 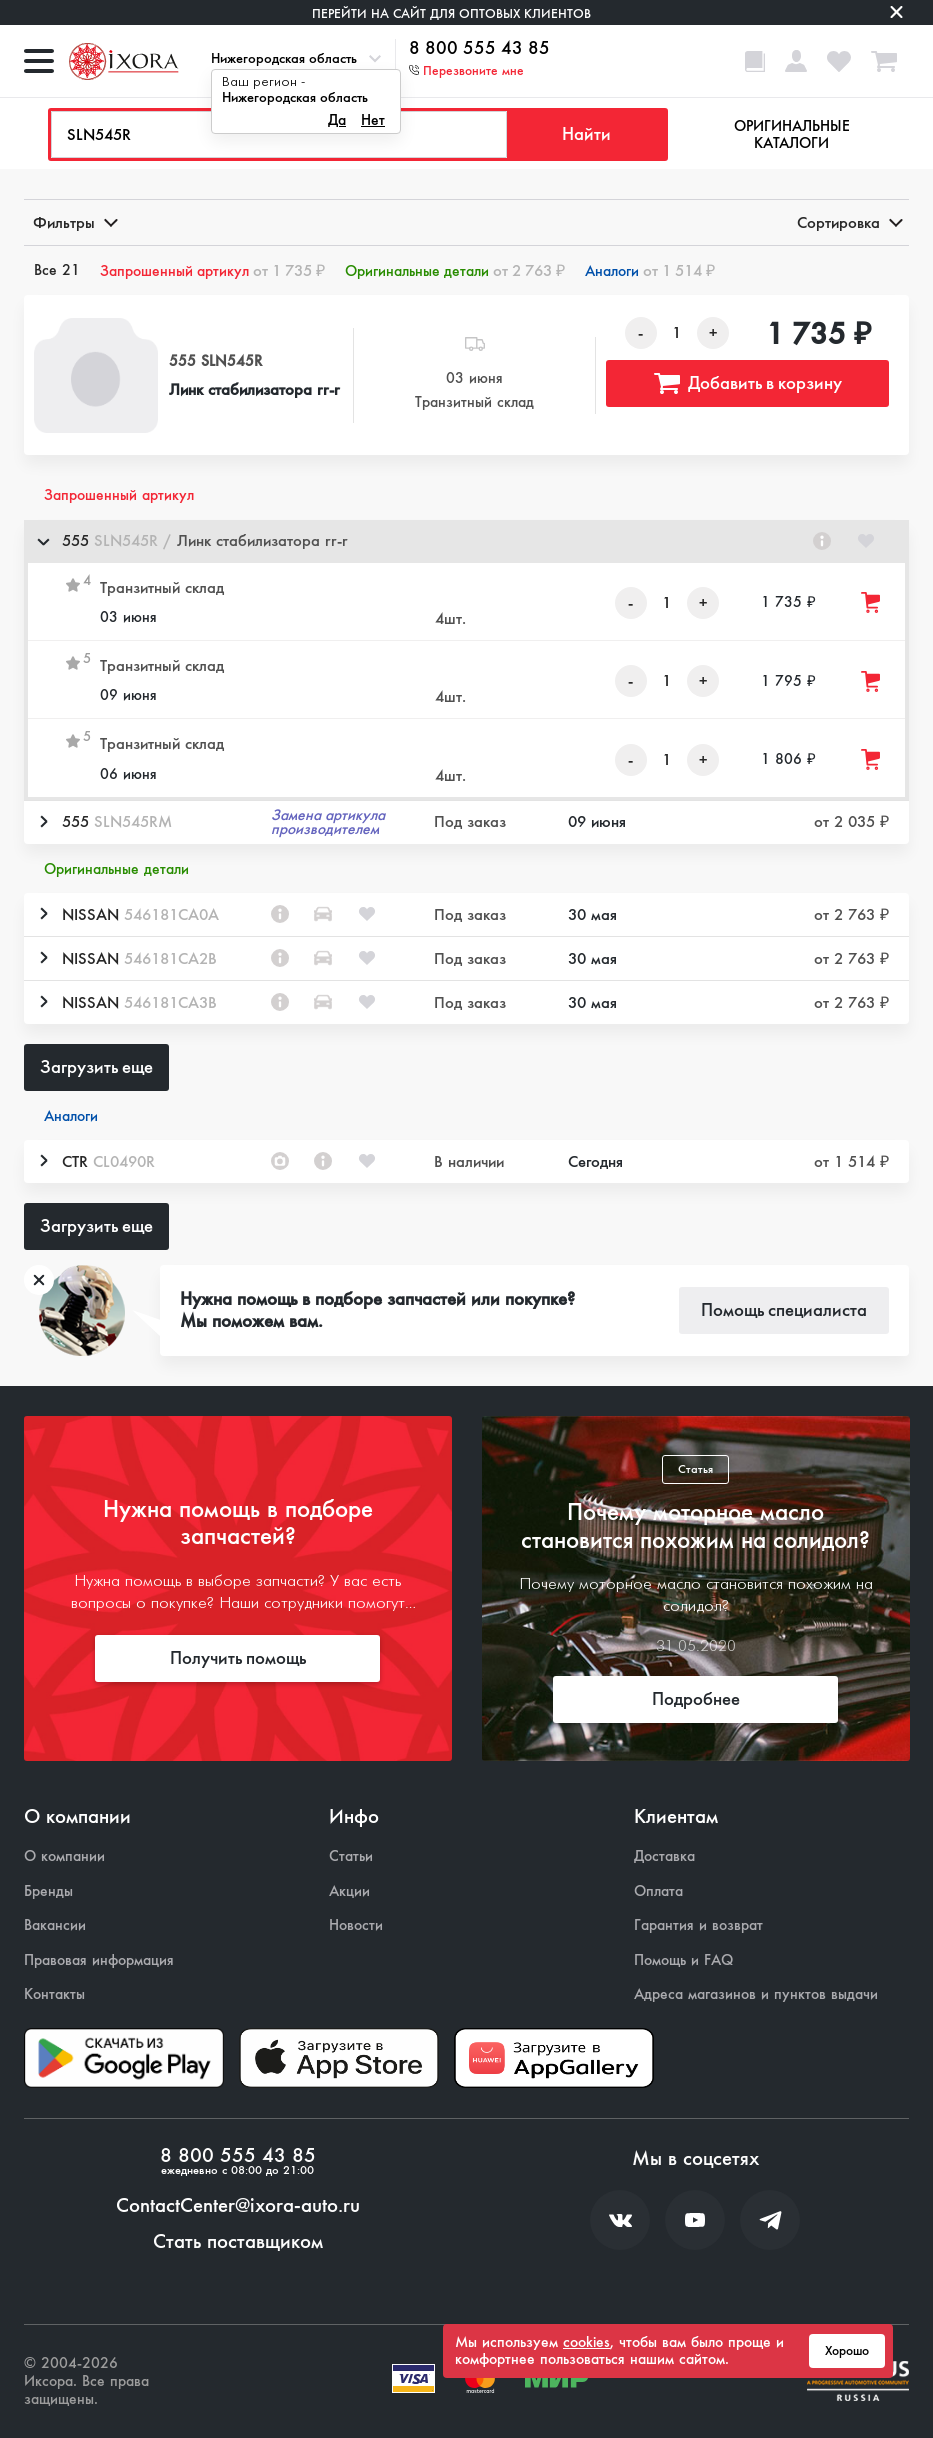 What do you see at coordinates (664, 1856) in the screenshot?
I see `Доставка` at bounding box center [664, 1856].